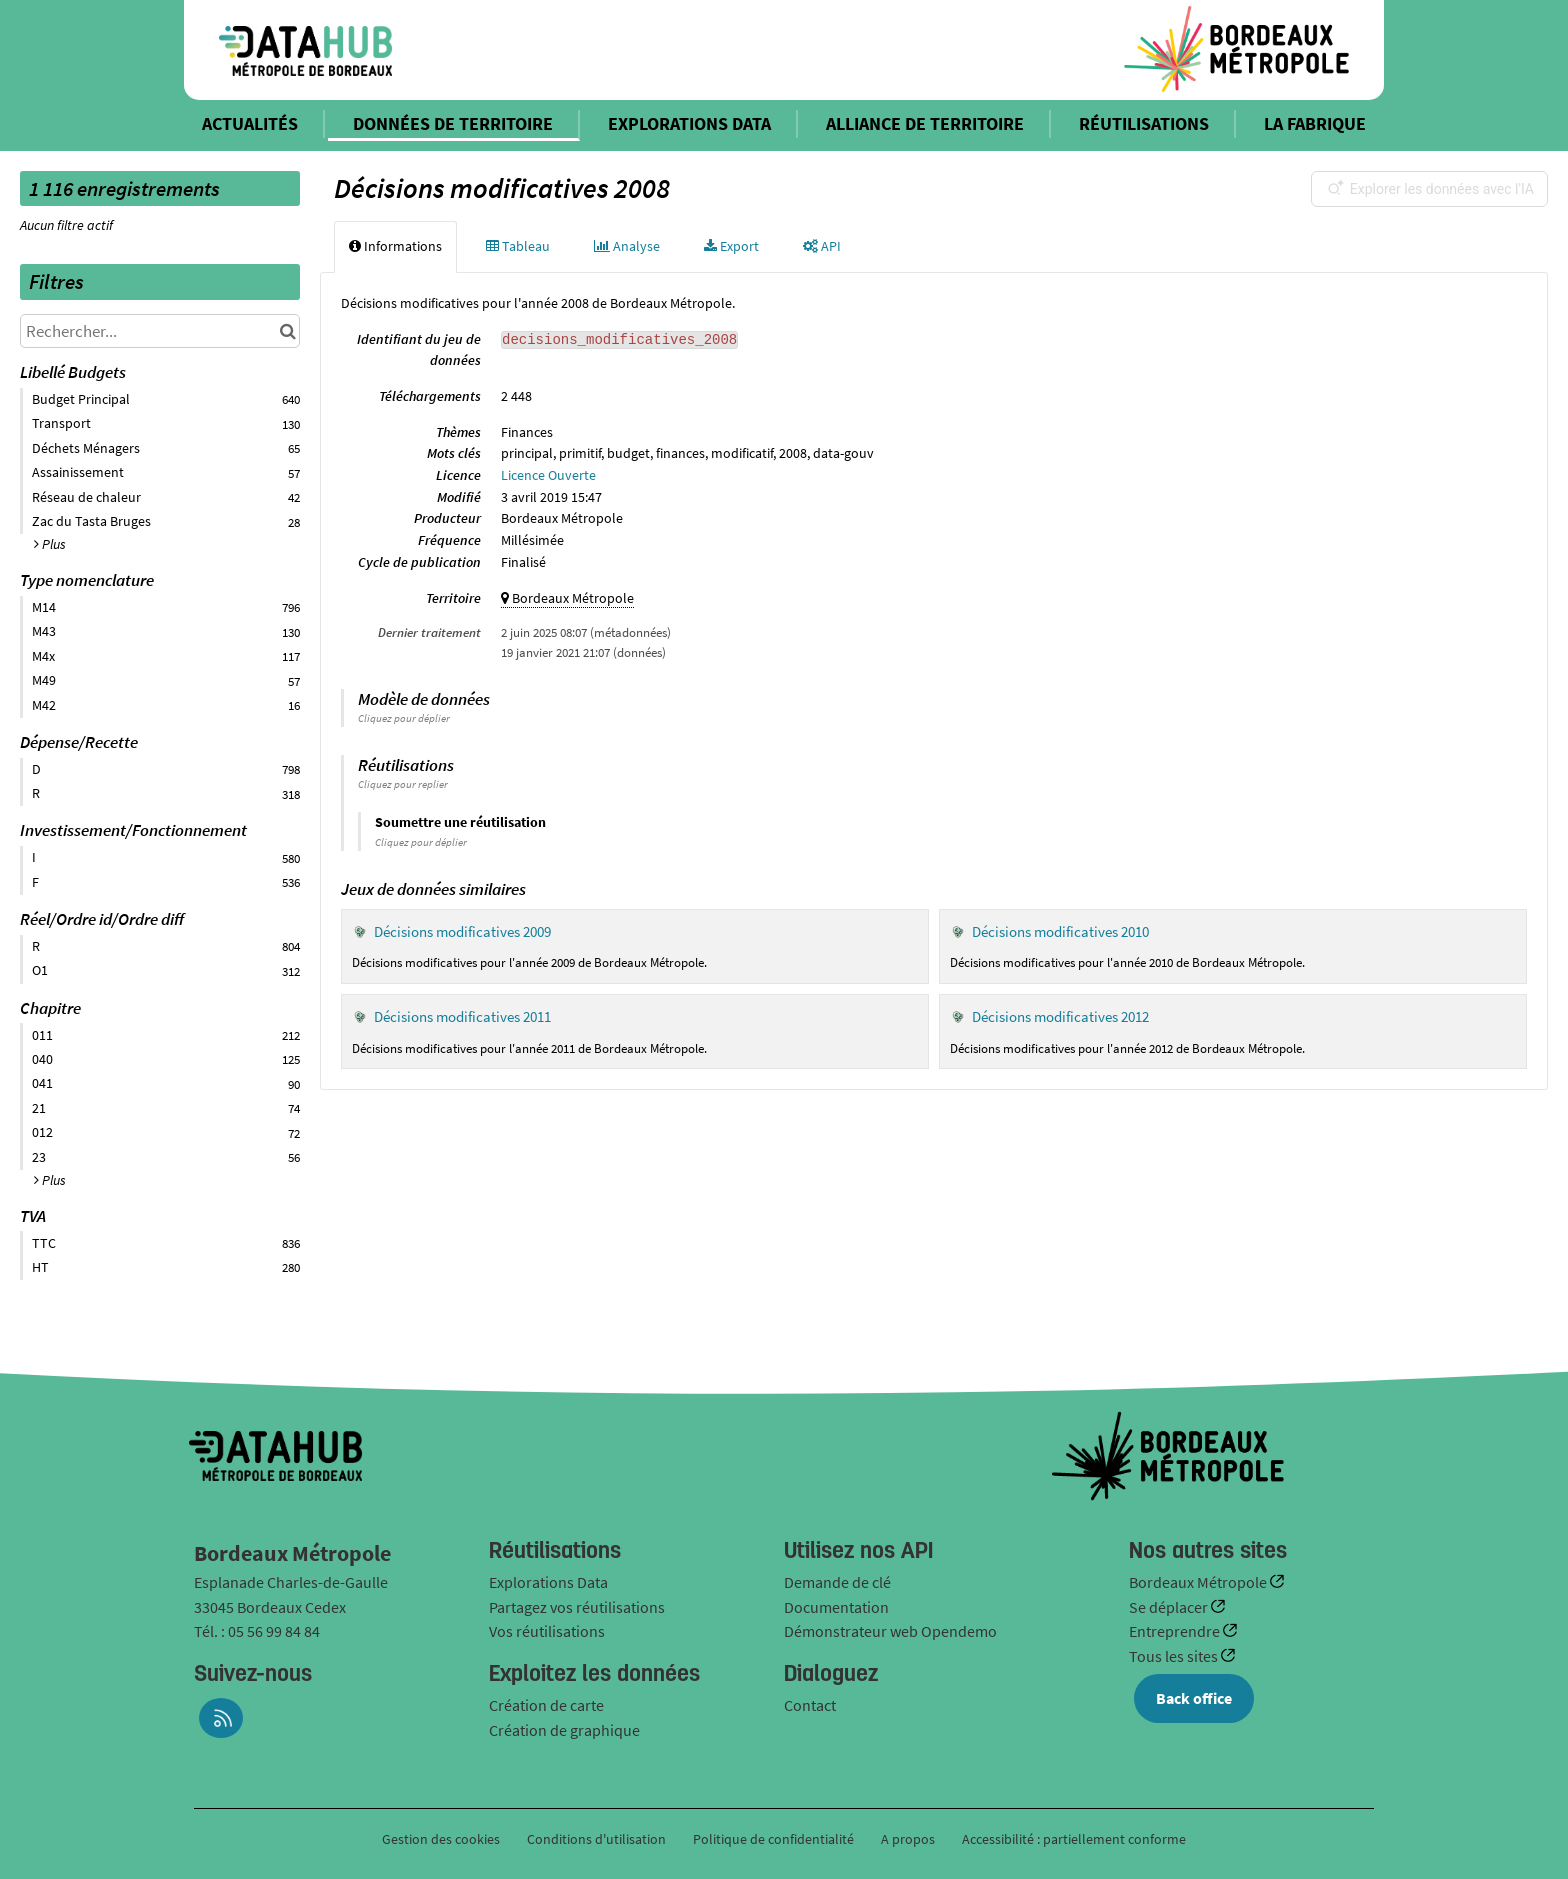  What do you see at coordinates (1144, 123) in the screenshot?
I see `RÉUTILISATIONS` at bounding box center [1144, 123].